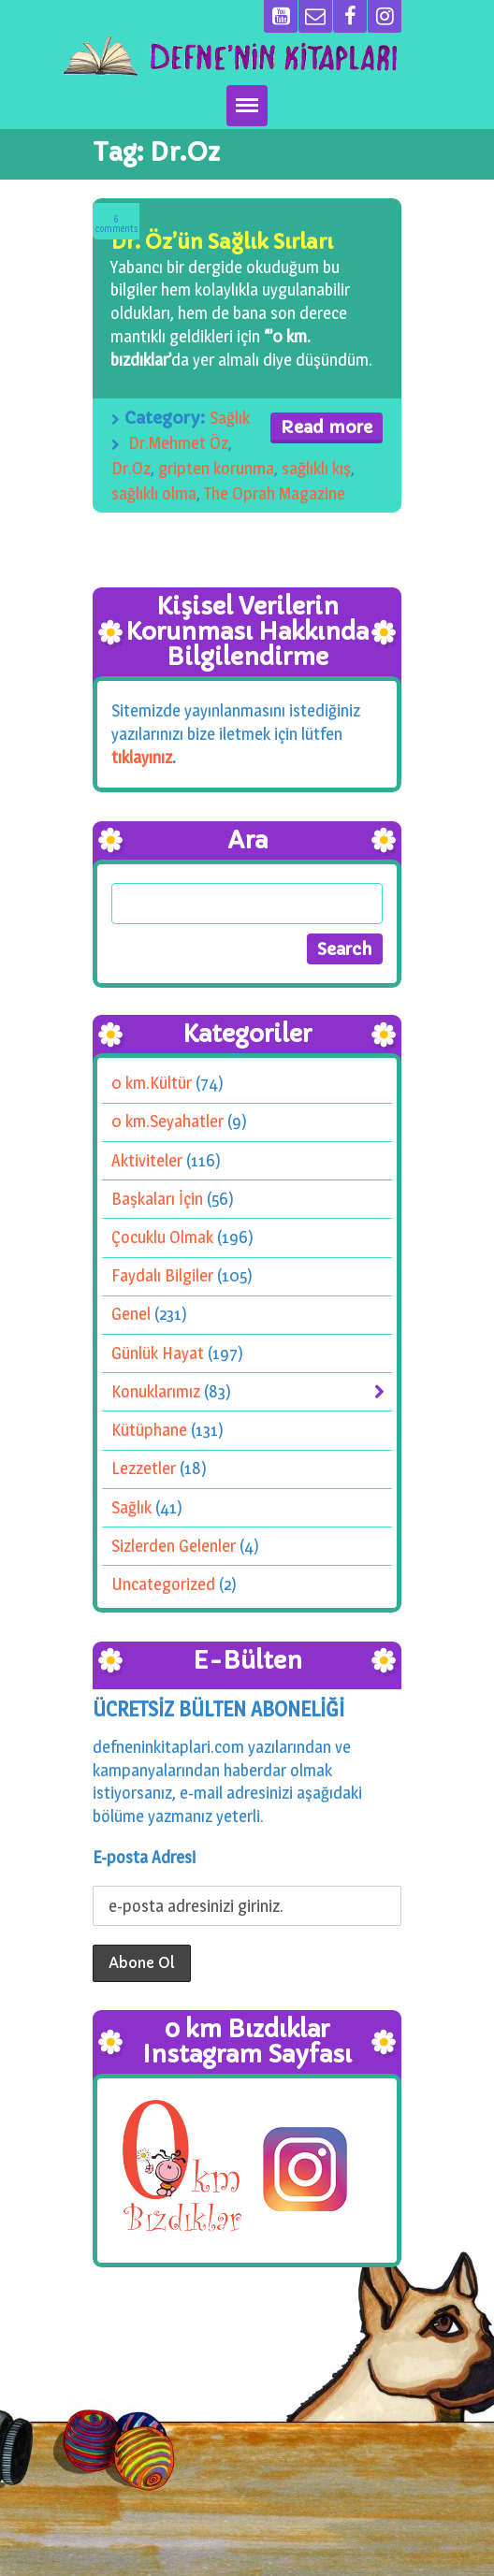 The width and height of the screenshot is (494, 2576). Describe the element at coordinates (167, 1122) in the screenshot. I see `0 km.Seyahatler` at that location.